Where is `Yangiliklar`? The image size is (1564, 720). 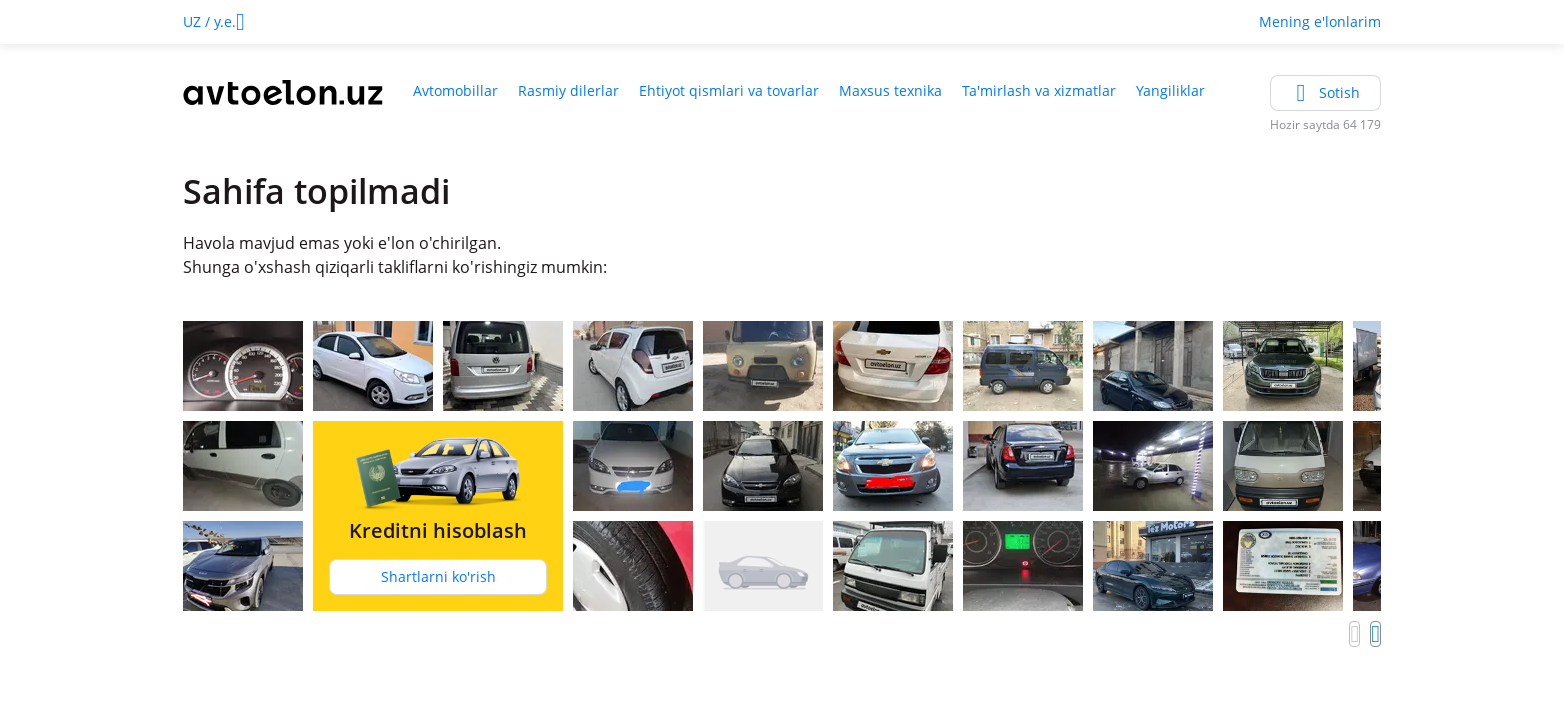 Yangiliklar is located at coordinates (1170, 90).